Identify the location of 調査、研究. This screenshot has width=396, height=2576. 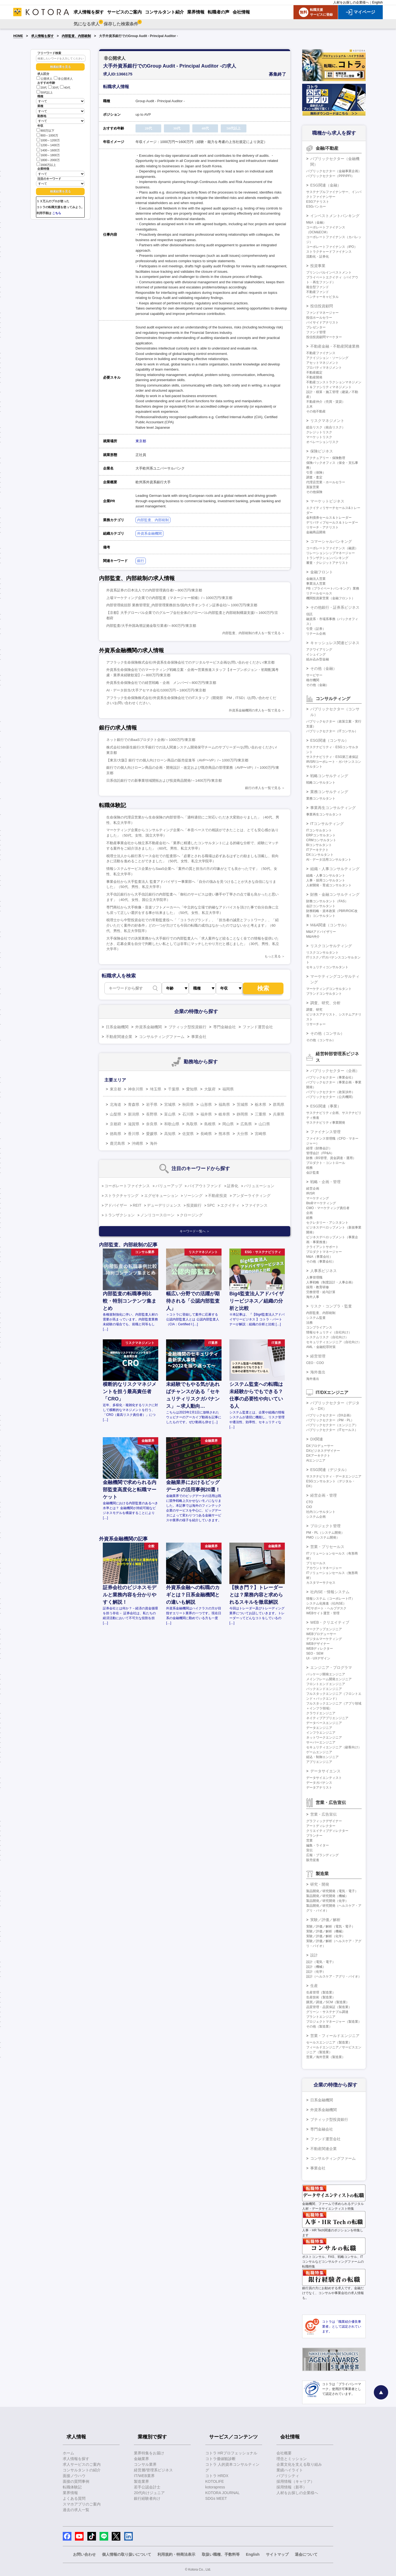
(314, 1009).